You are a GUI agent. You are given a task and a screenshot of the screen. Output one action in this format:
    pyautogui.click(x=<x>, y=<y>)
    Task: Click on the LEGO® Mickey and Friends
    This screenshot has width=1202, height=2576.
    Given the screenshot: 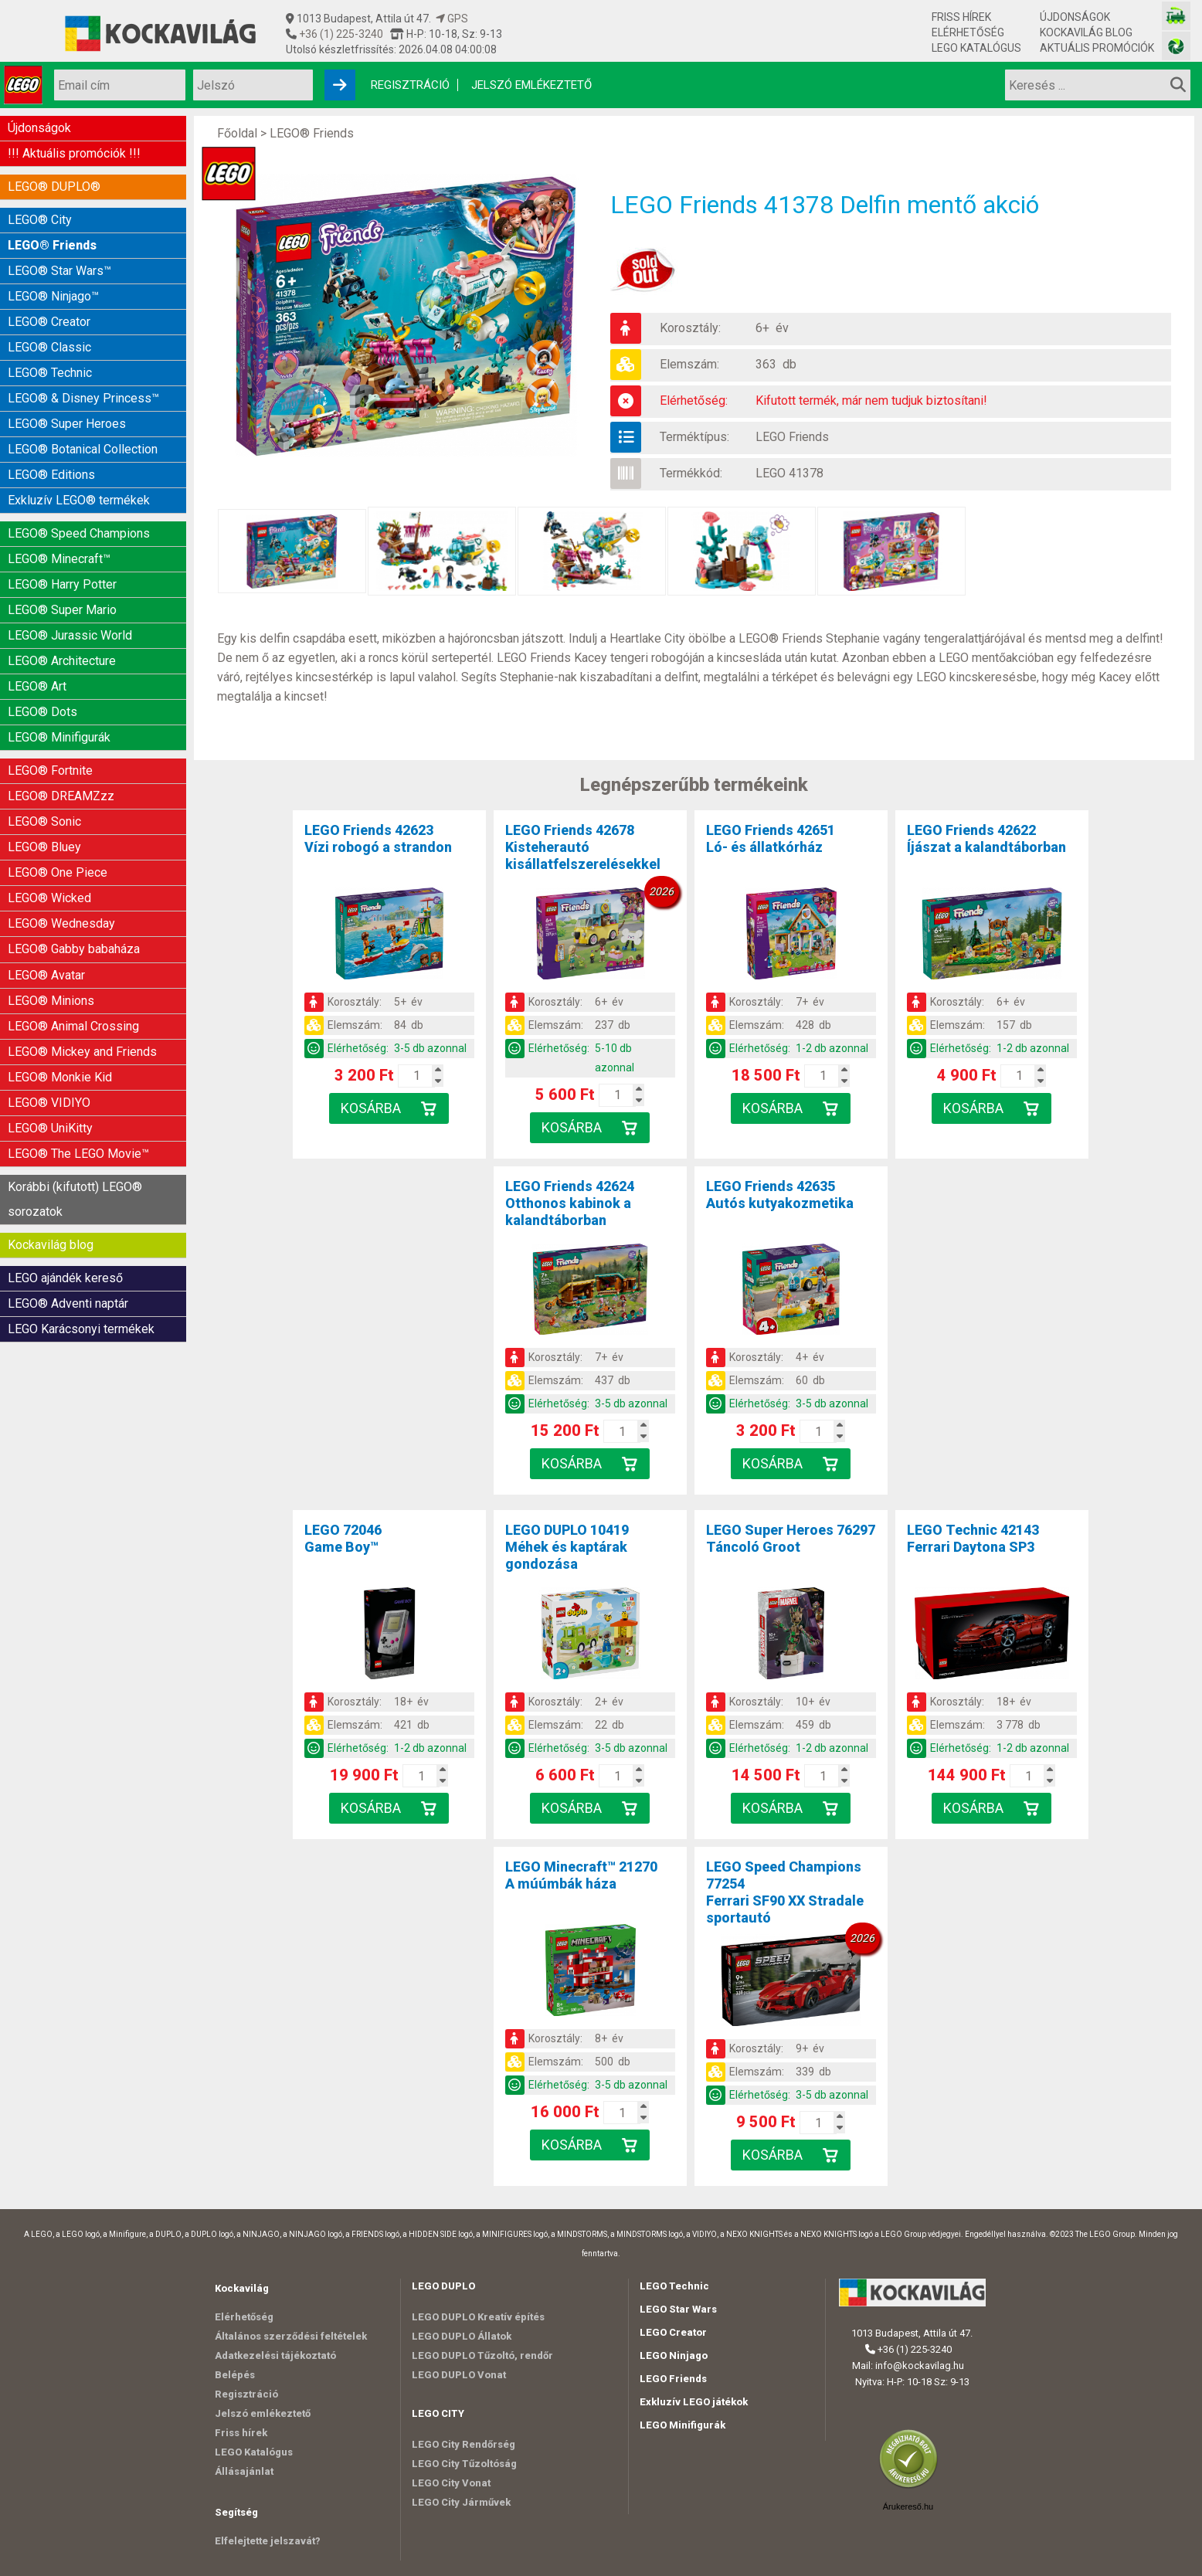 What is the action you would take?
    pyautogui.click(x=82, y=996)
    